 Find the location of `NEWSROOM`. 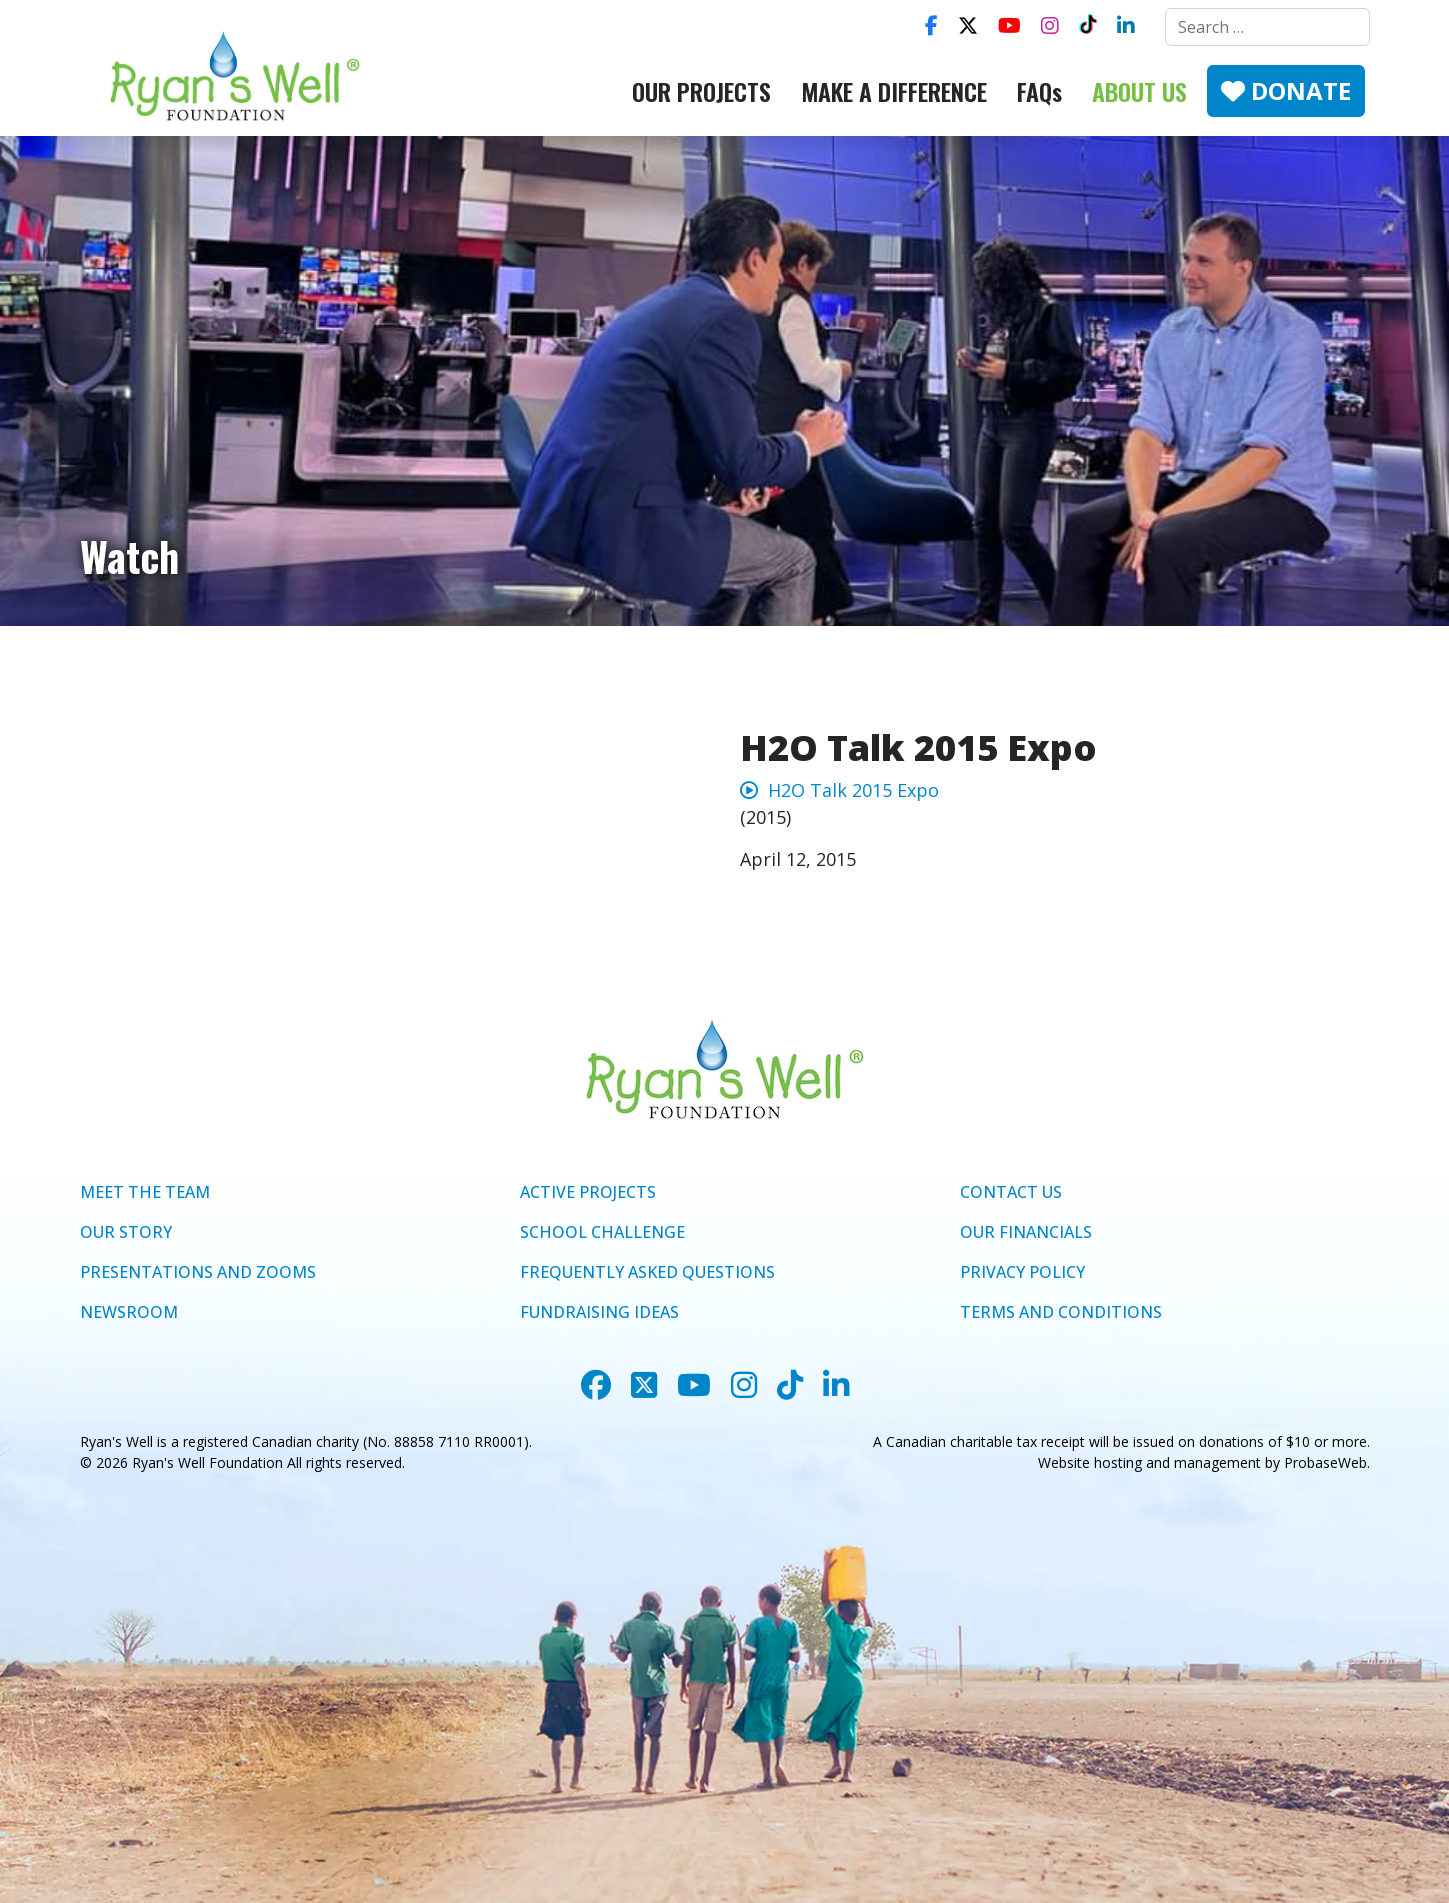

NEWSROOM is located at coordinates (129, 1312).